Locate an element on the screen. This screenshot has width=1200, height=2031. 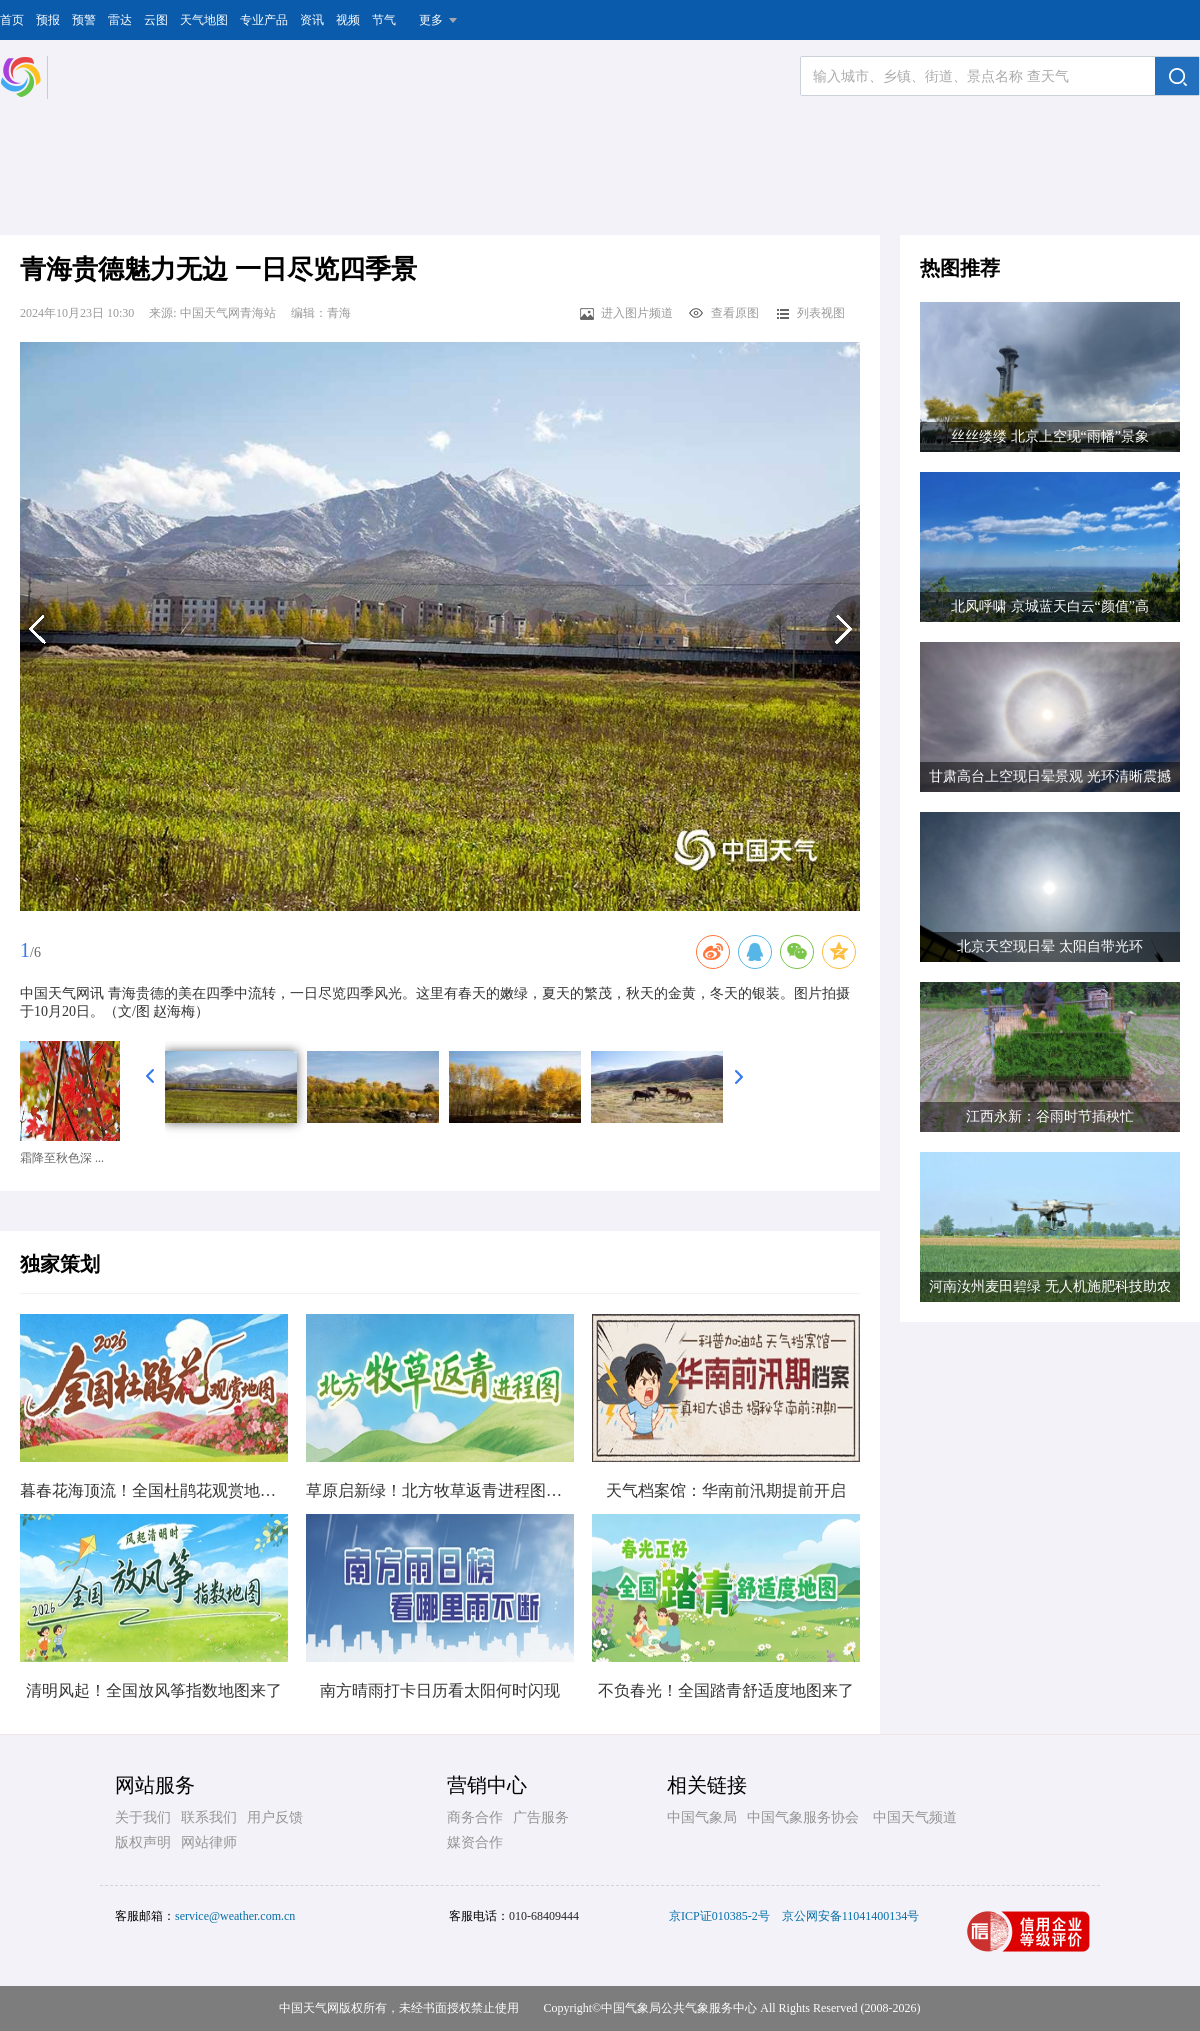
专业产品 is located at coordinates (264, 20).